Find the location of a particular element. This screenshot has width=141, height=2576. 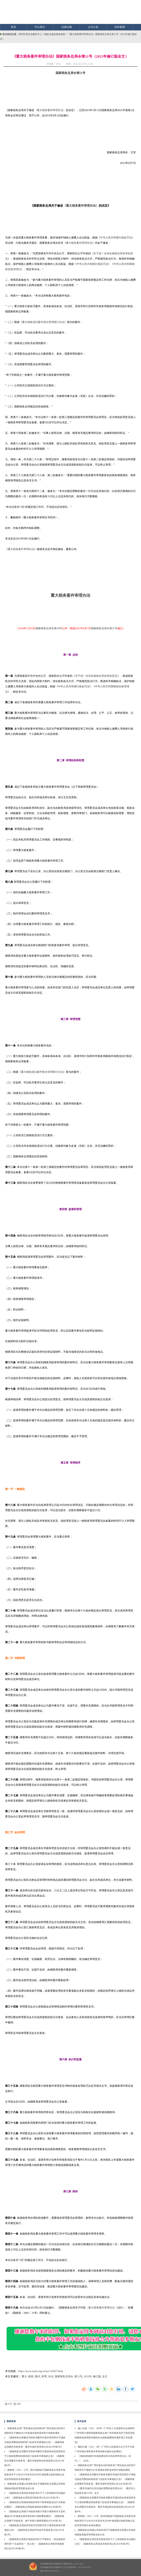

全文 is located at coordinates (104, 2376).